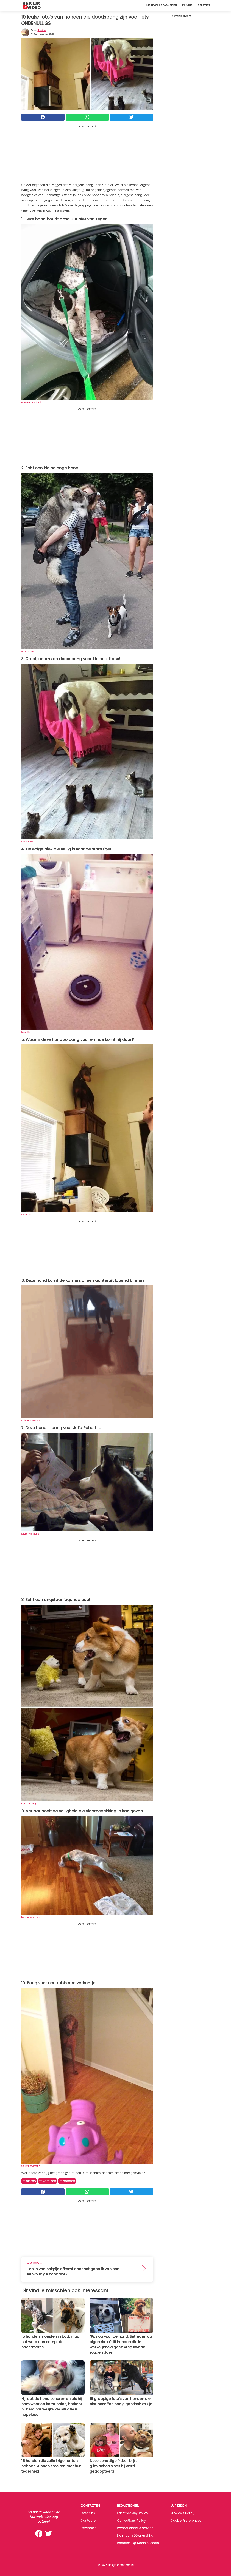 This screenshot has height=2576, width=231. I want to click on Privacy / Policy, so click(182, 2513).